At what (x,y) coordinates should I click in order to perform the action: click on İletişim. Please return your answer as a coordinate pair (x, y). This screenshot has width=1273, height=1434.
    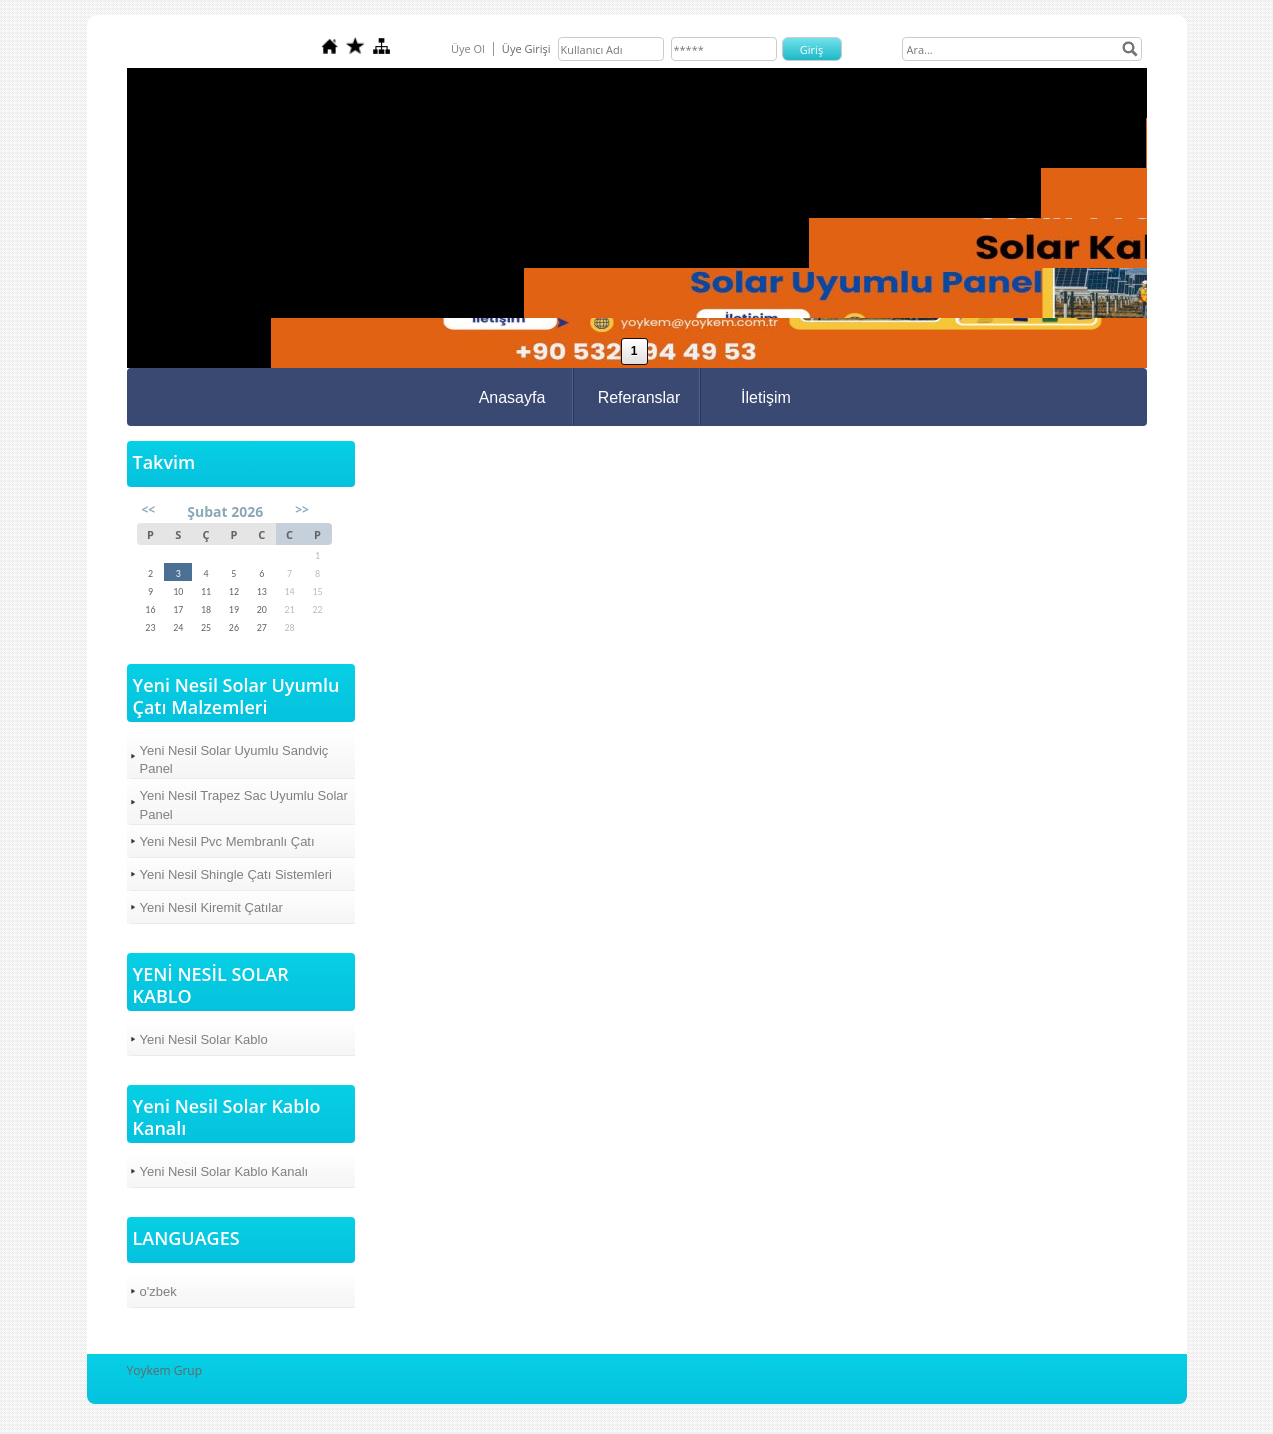
    Looking at the image, I should click on (766, 397).